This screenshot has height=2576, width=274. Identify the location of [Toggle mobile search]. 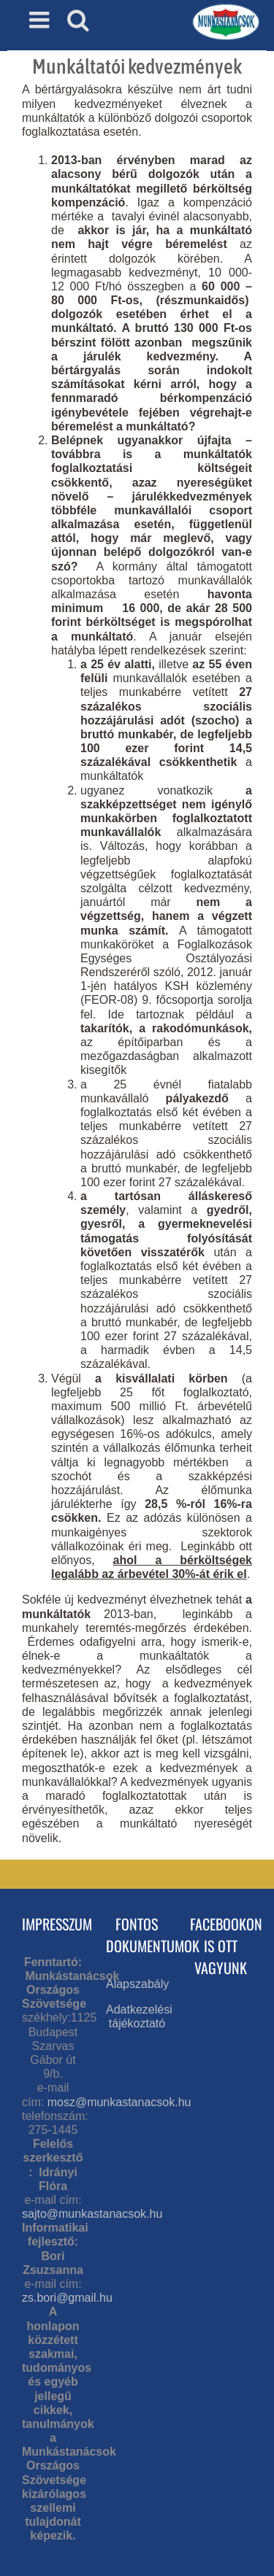
(78, 19).